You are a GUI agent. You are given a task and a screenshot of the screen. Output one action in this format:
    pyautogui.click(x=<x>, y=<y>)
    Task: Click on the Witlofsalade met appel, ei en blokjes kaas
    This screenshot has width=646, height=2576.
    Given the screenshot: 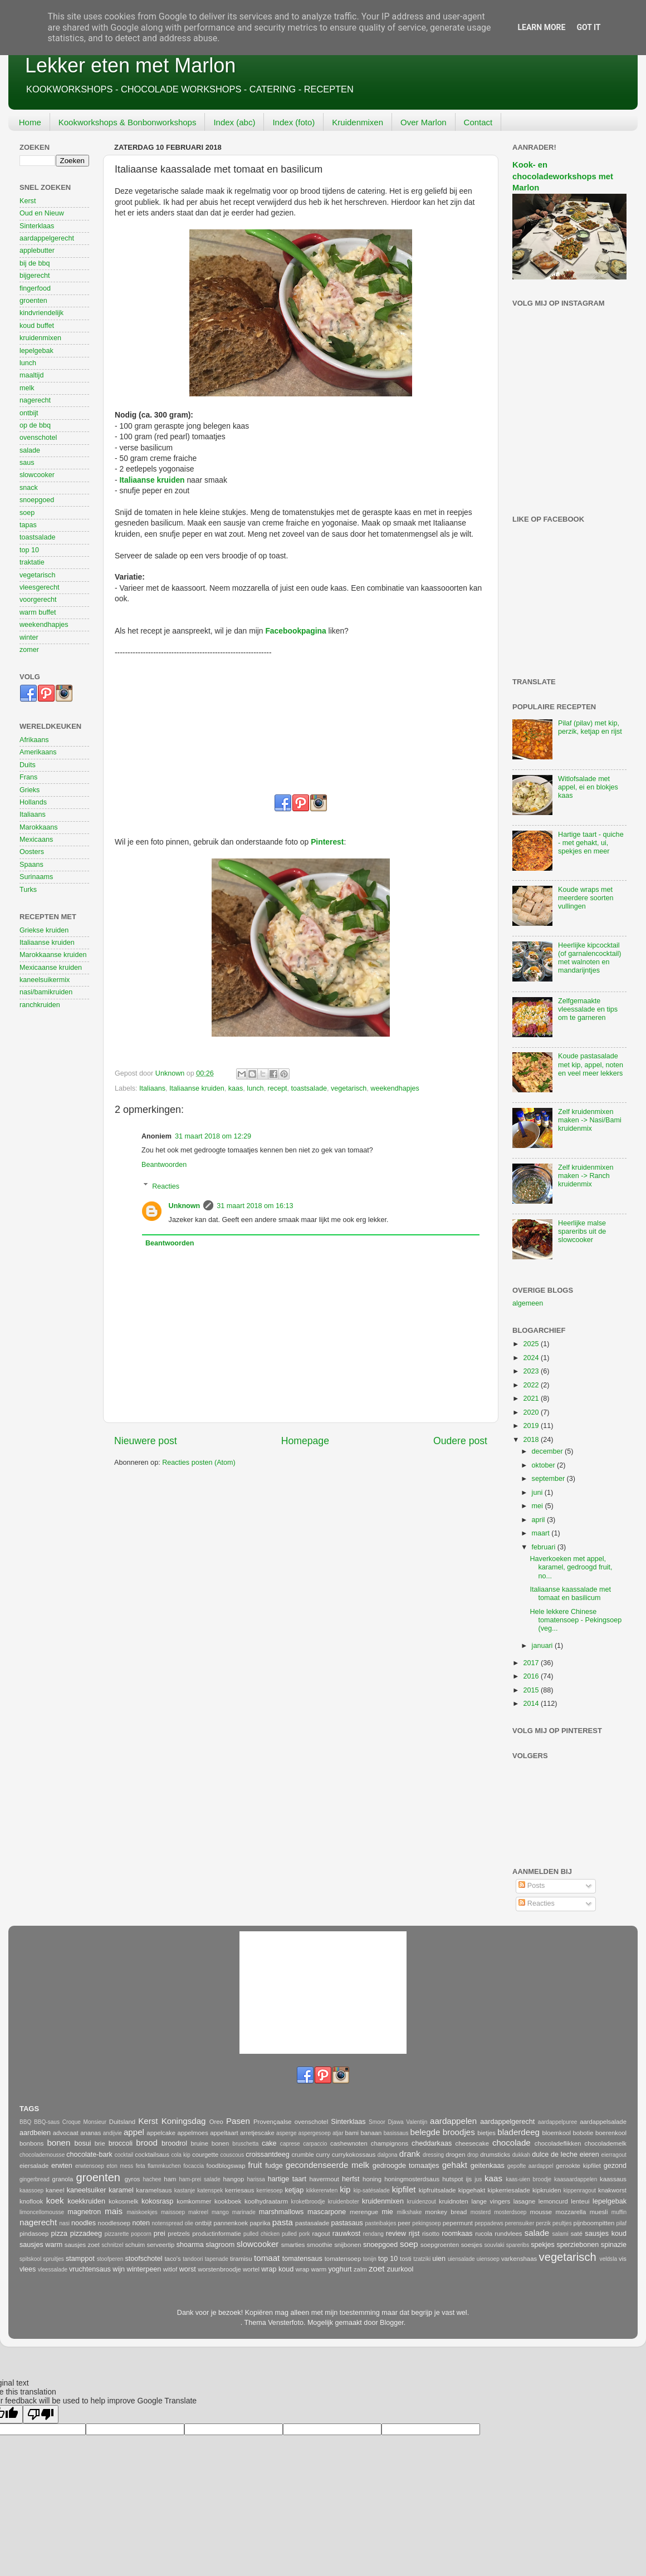 What is the action you would take?
    pyautogui.click(x=588, y=787)
    